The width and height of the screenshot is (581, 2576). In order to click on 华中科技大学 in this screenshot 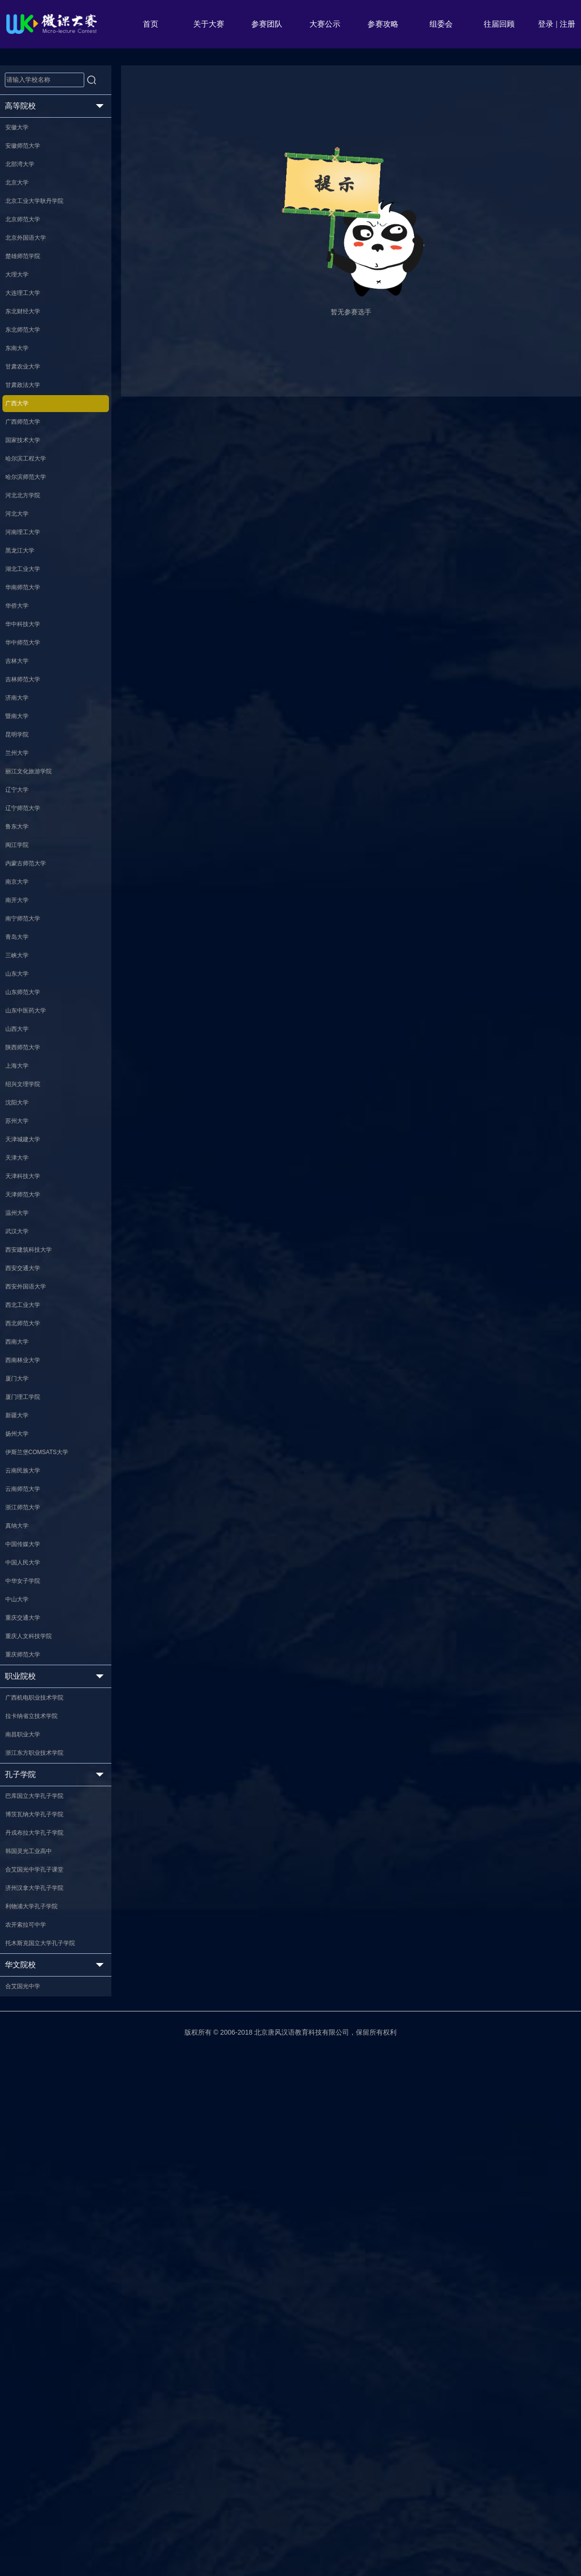, I will do `click(27, 771)`.